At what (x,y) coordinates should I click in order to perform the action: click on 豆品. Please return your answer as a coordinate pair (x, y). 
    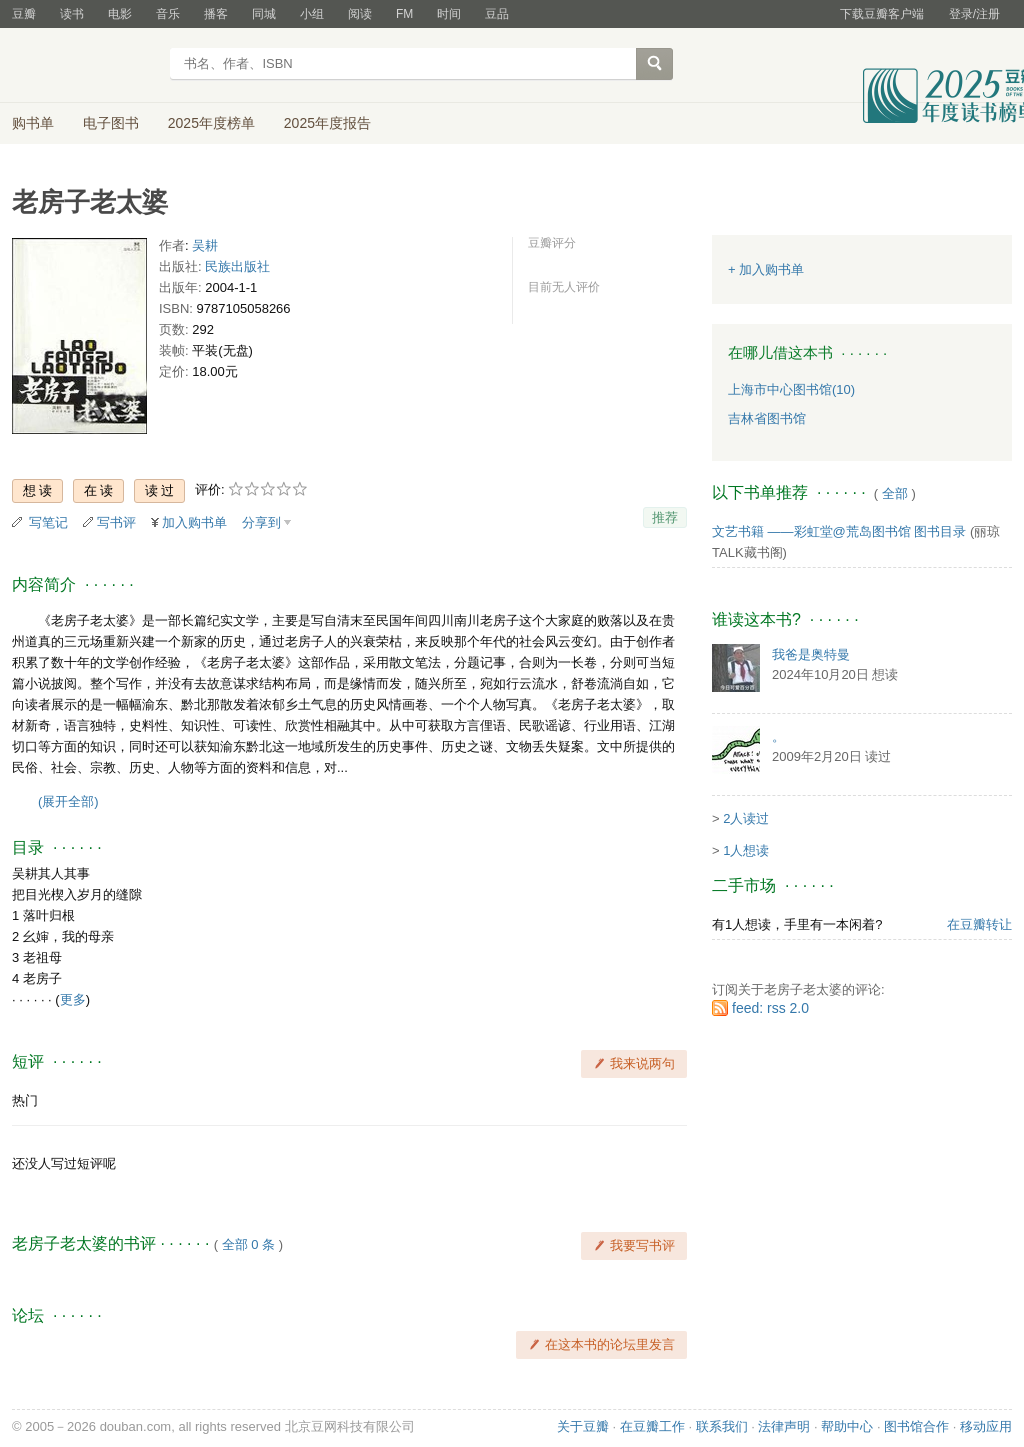
    Looking at the image, I should click on (497, 14).